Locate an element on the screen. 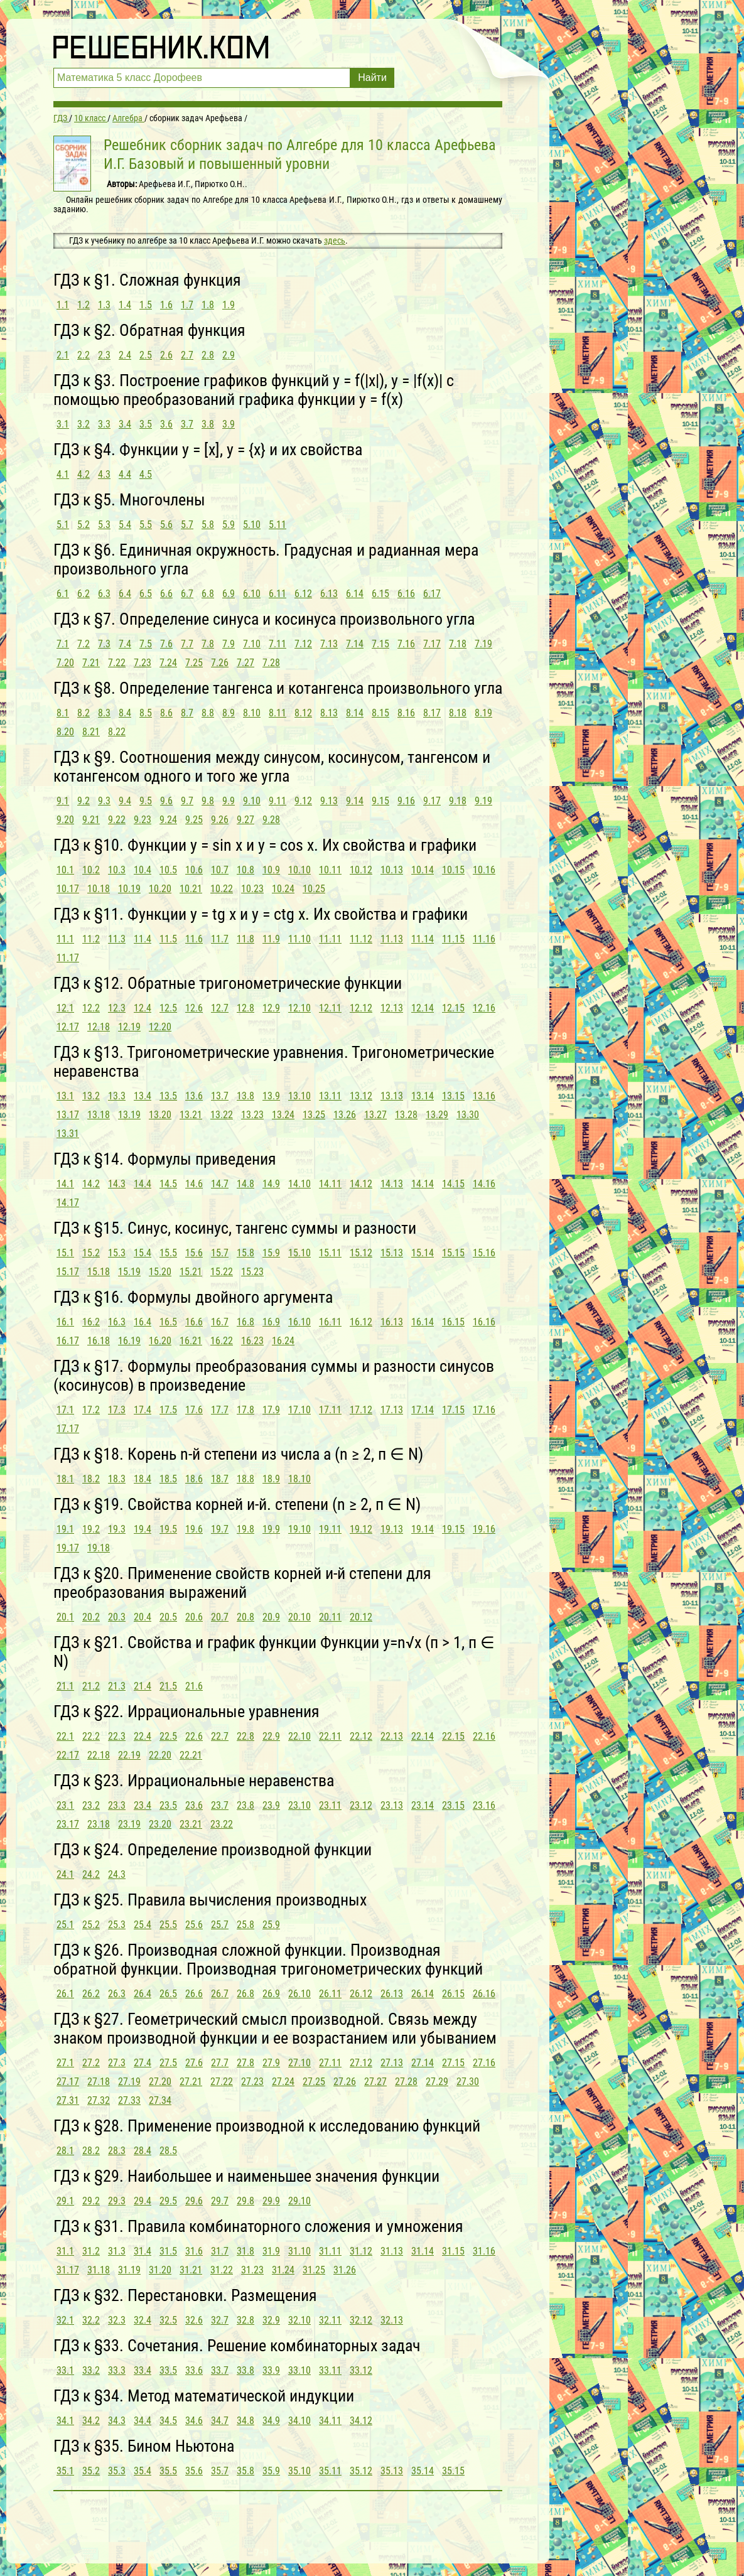  15.21 is located at coordinates (191, 1272).